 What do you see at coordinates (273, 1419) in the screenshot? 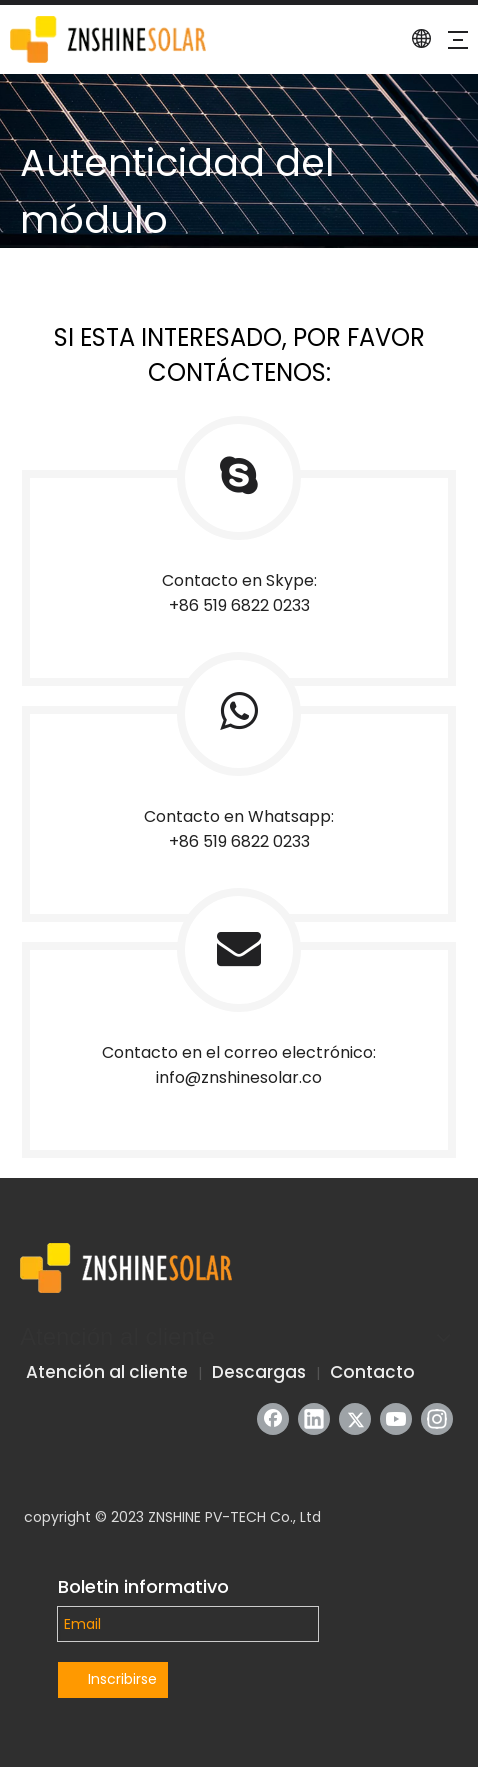
I see `[Facebook]` at bounding box center [273, 1419].